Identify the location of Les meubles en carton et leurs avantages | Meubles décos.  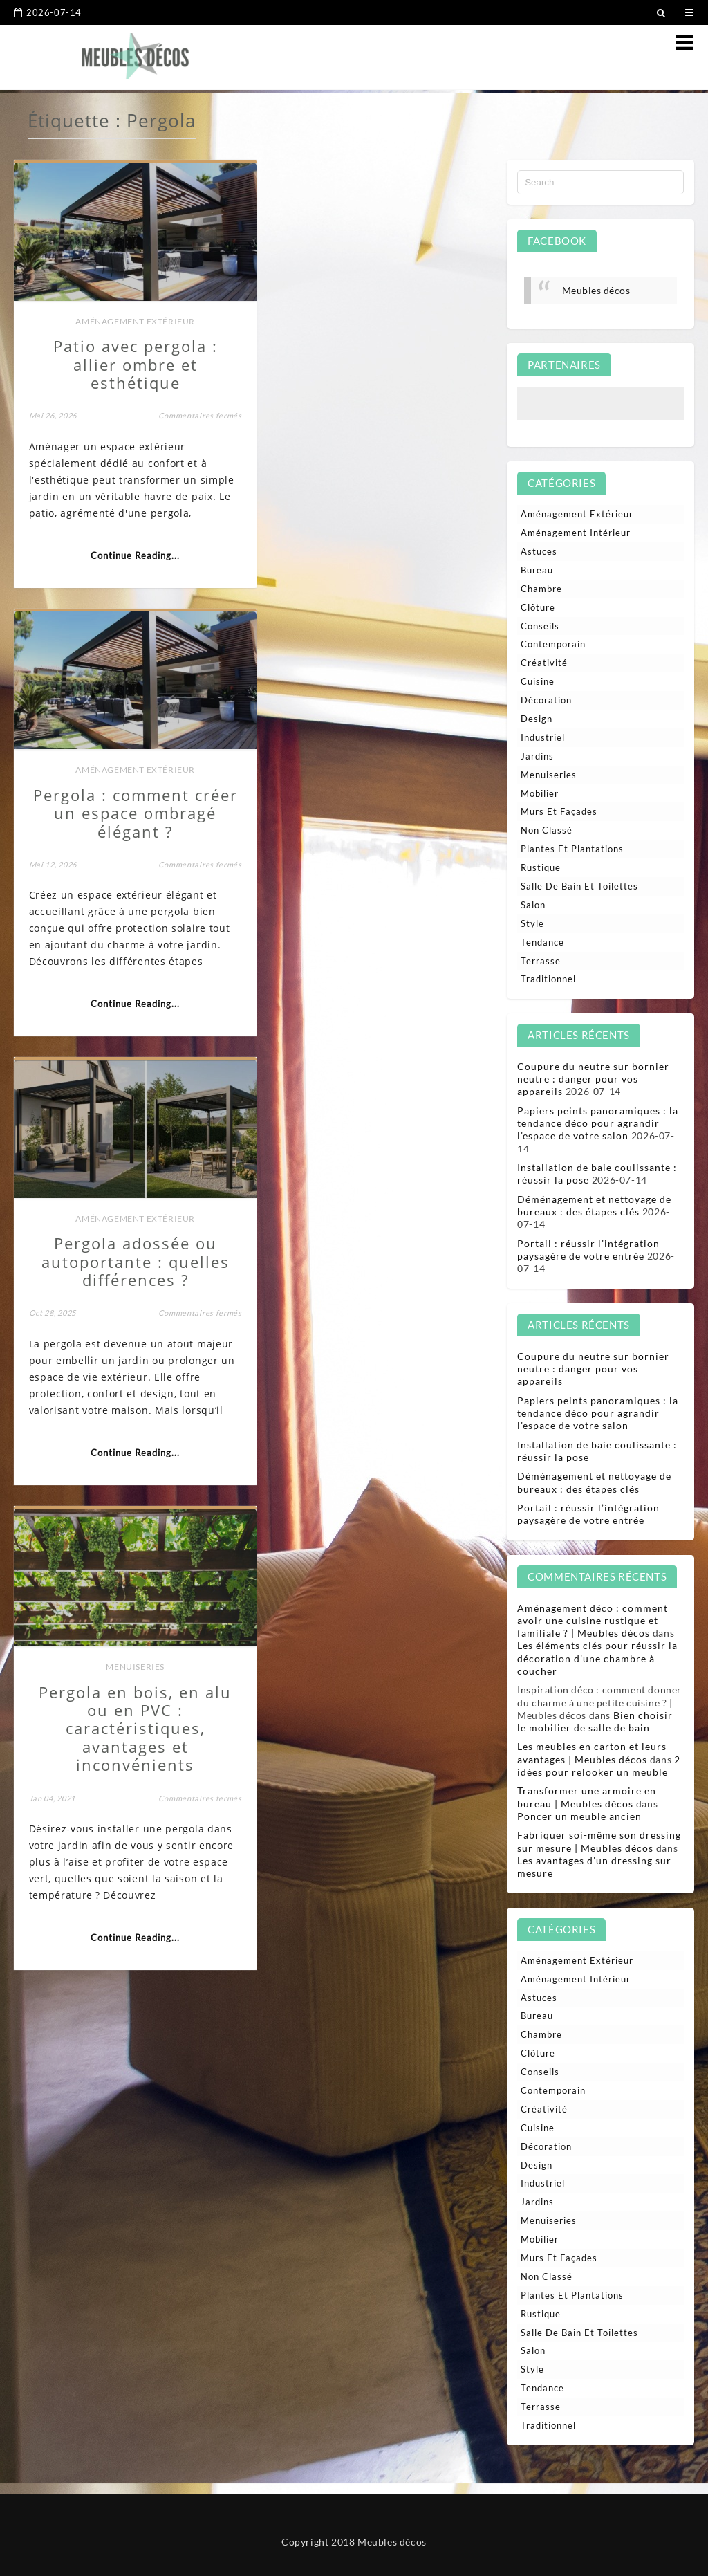
(592, 1752).